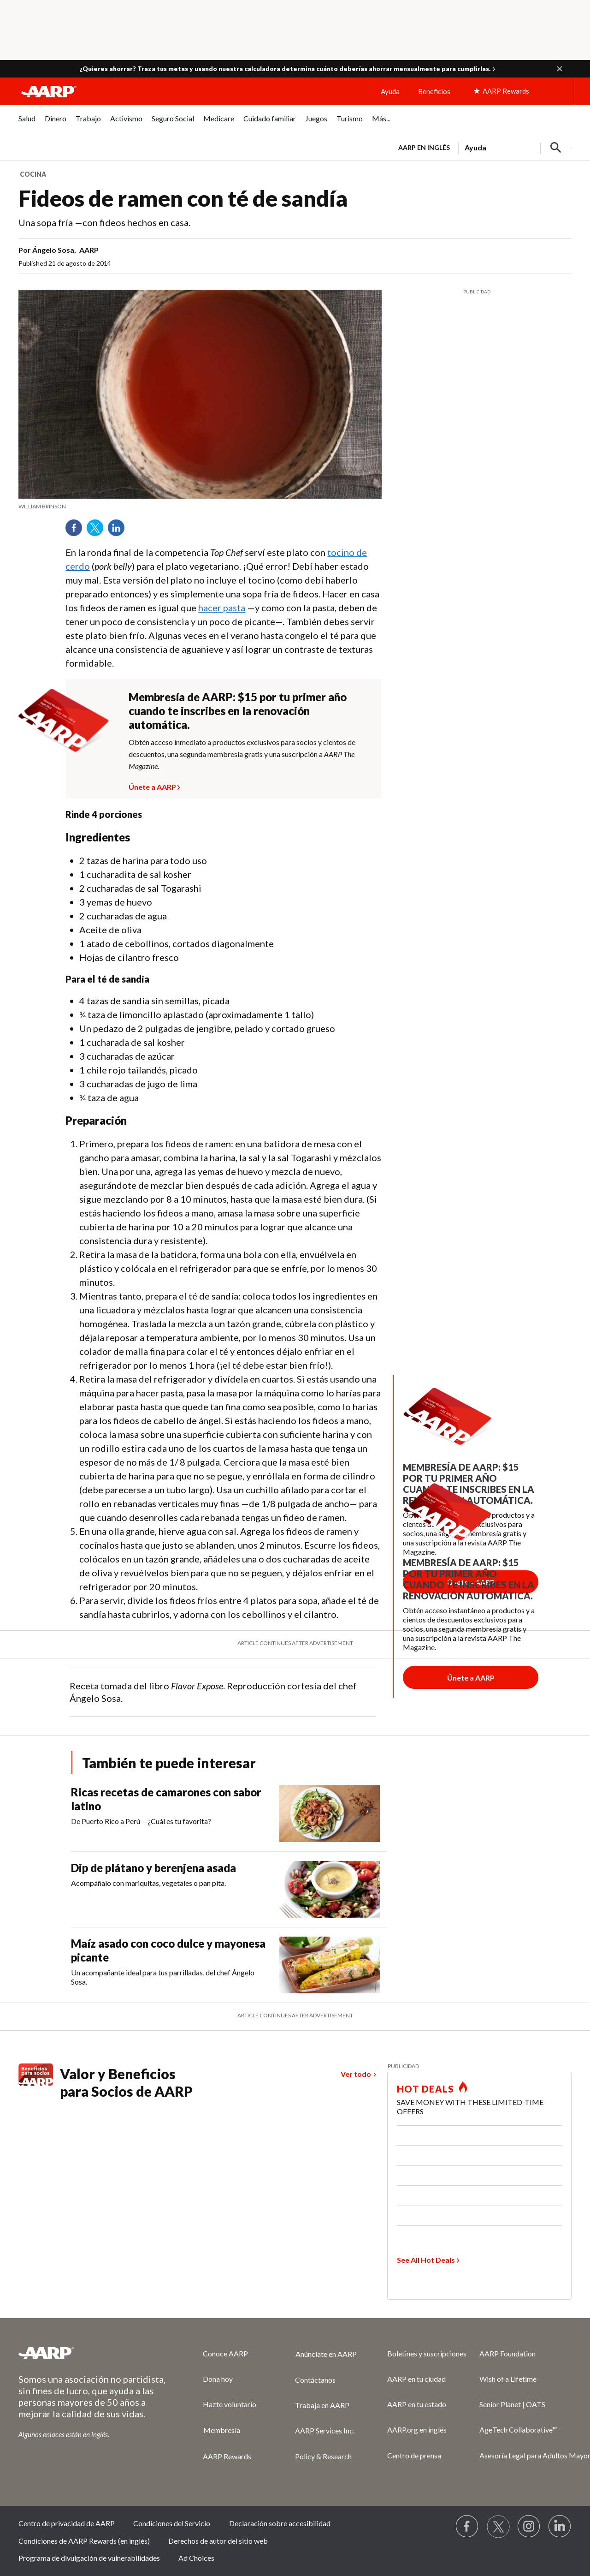  Describe the element at coordinates (200, 506) in the screenshot. I see `[org.apache.sling.scripting.sightly.apps.uxdia.components.content.articlecontentfragment.element__002e__html$1@21dadf47]` at that location.